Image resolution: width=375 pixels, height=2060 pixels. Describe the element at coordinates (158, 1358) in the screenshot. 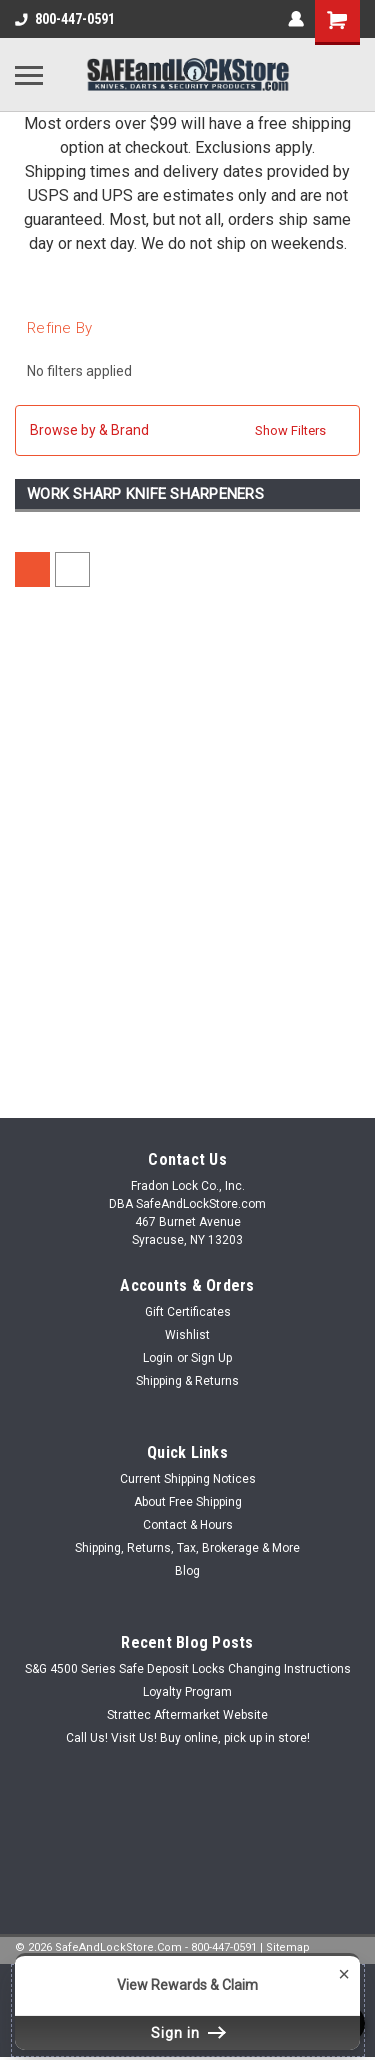

I see `Login` at that location.